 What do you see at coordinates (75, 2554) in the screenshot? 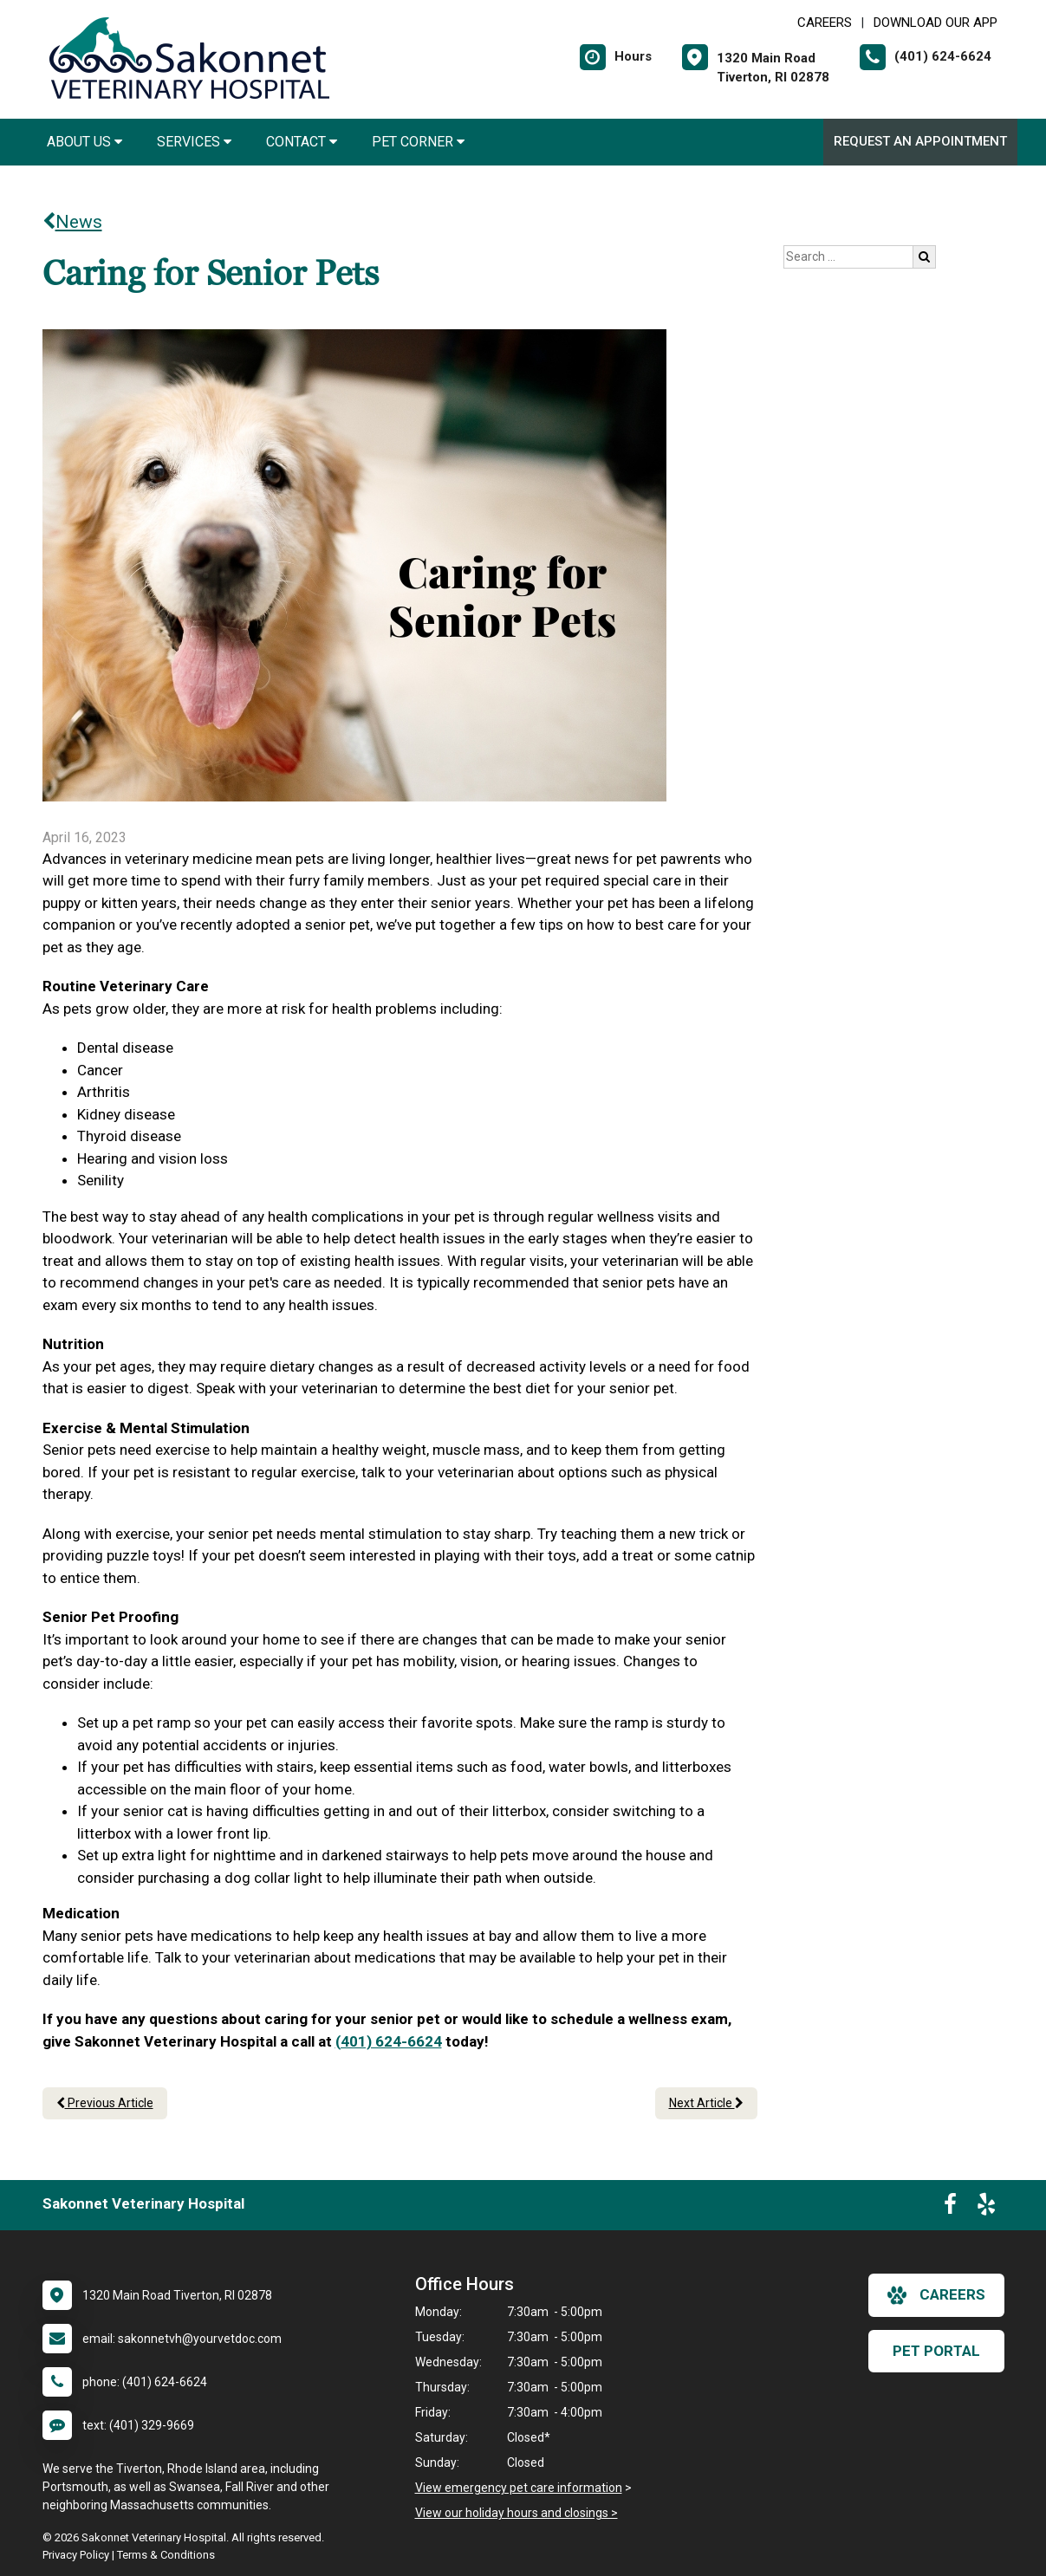
I see `Privacy Policy [New window to privacy policy pdf]` at bounding box center [75, 2554].